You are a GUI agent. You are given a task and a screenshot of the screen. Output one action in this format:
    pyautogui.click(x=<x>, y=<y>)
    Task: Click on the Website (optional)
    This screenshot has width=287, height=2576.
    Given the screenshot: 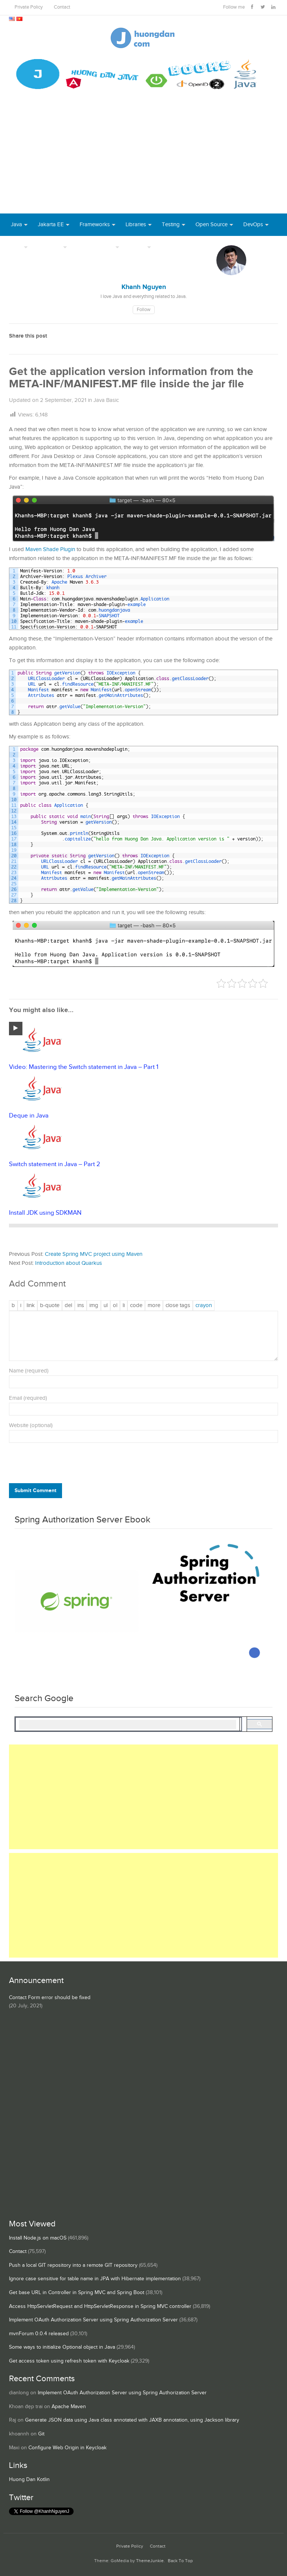 What is the action you would take?
    pyautogui.click(x=31, y=1425)
    